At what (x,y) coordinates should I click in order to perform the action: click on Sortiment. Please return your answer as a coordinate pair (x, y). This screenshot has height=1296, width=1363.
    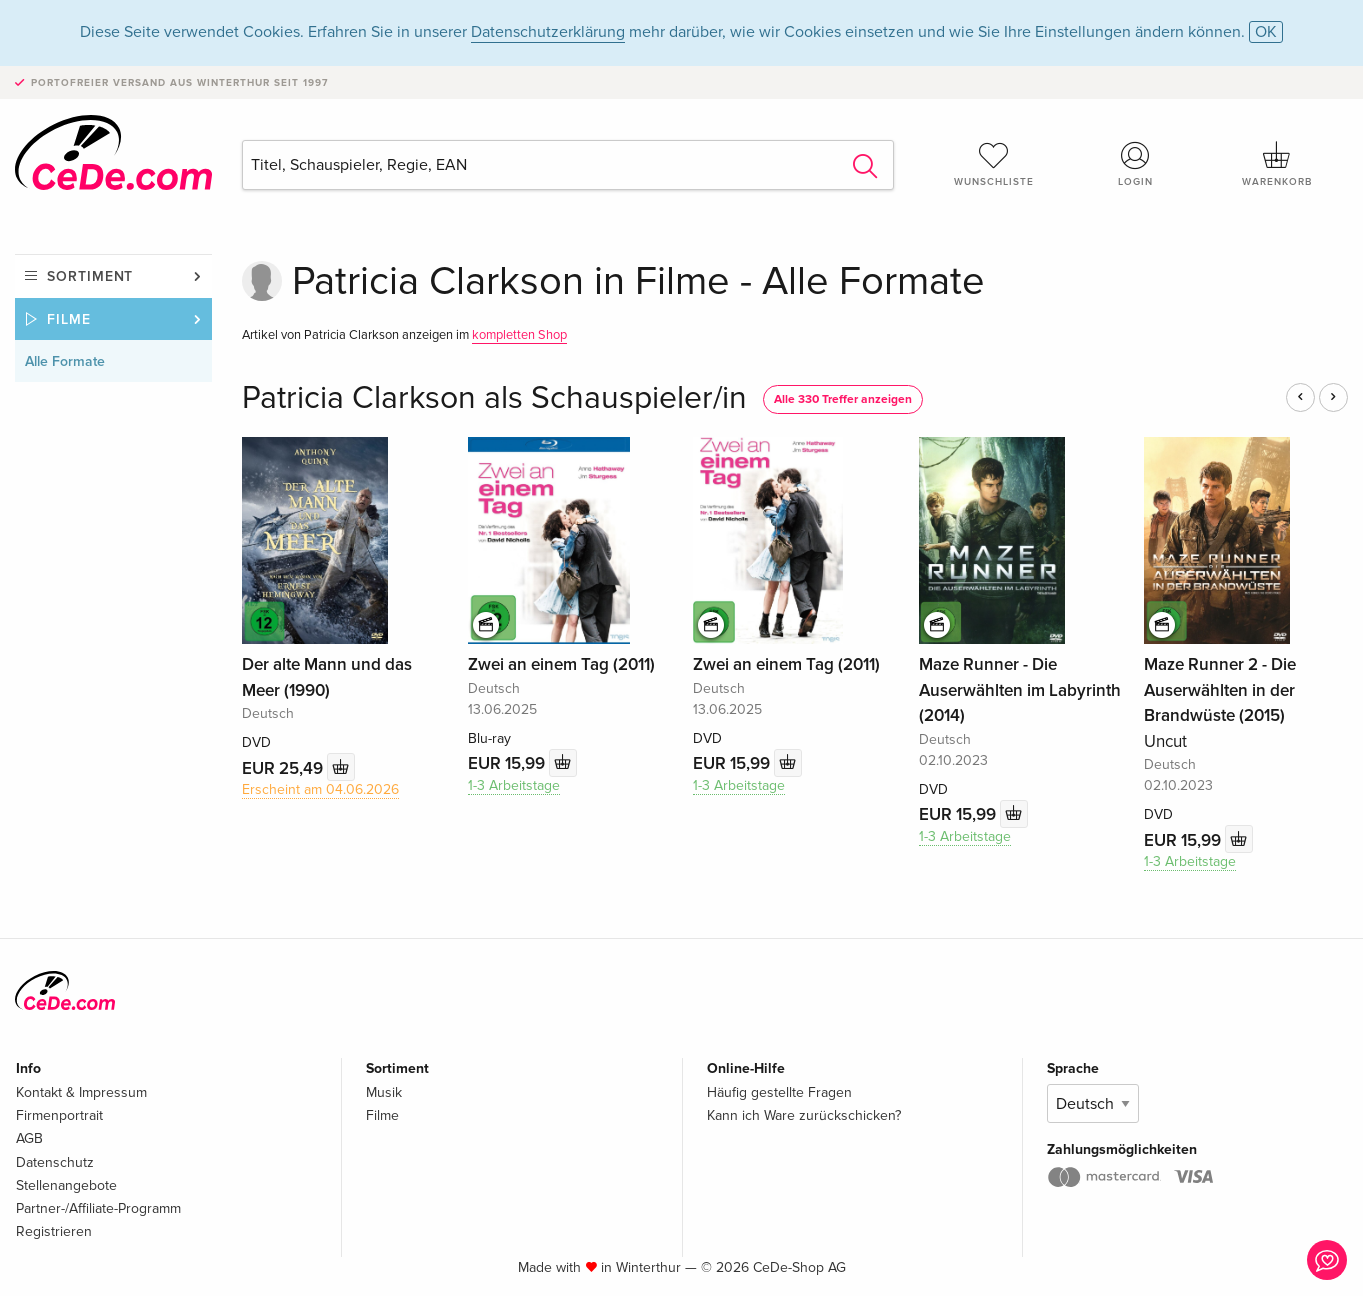
    Looking at the image, I should click on (90, 276).